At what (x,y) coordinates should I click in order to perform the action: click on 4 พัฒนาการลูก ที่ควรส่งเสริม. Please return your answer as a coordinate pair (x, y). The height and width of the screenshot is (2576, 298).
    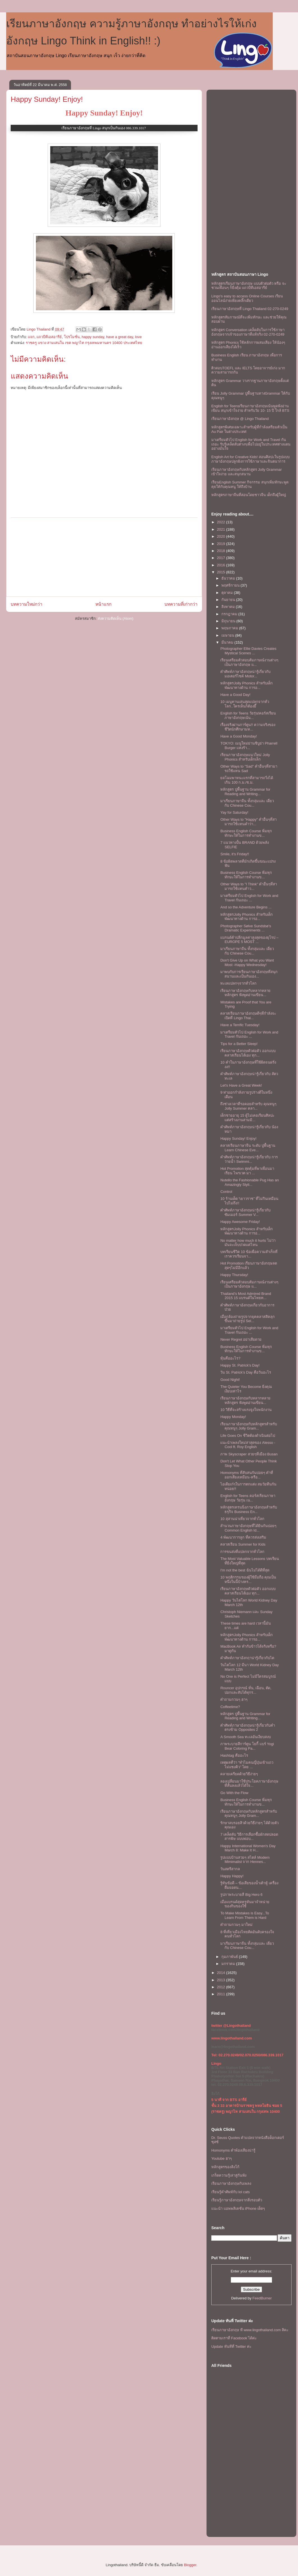
    Looking at the image, I should click on (243, 1537).